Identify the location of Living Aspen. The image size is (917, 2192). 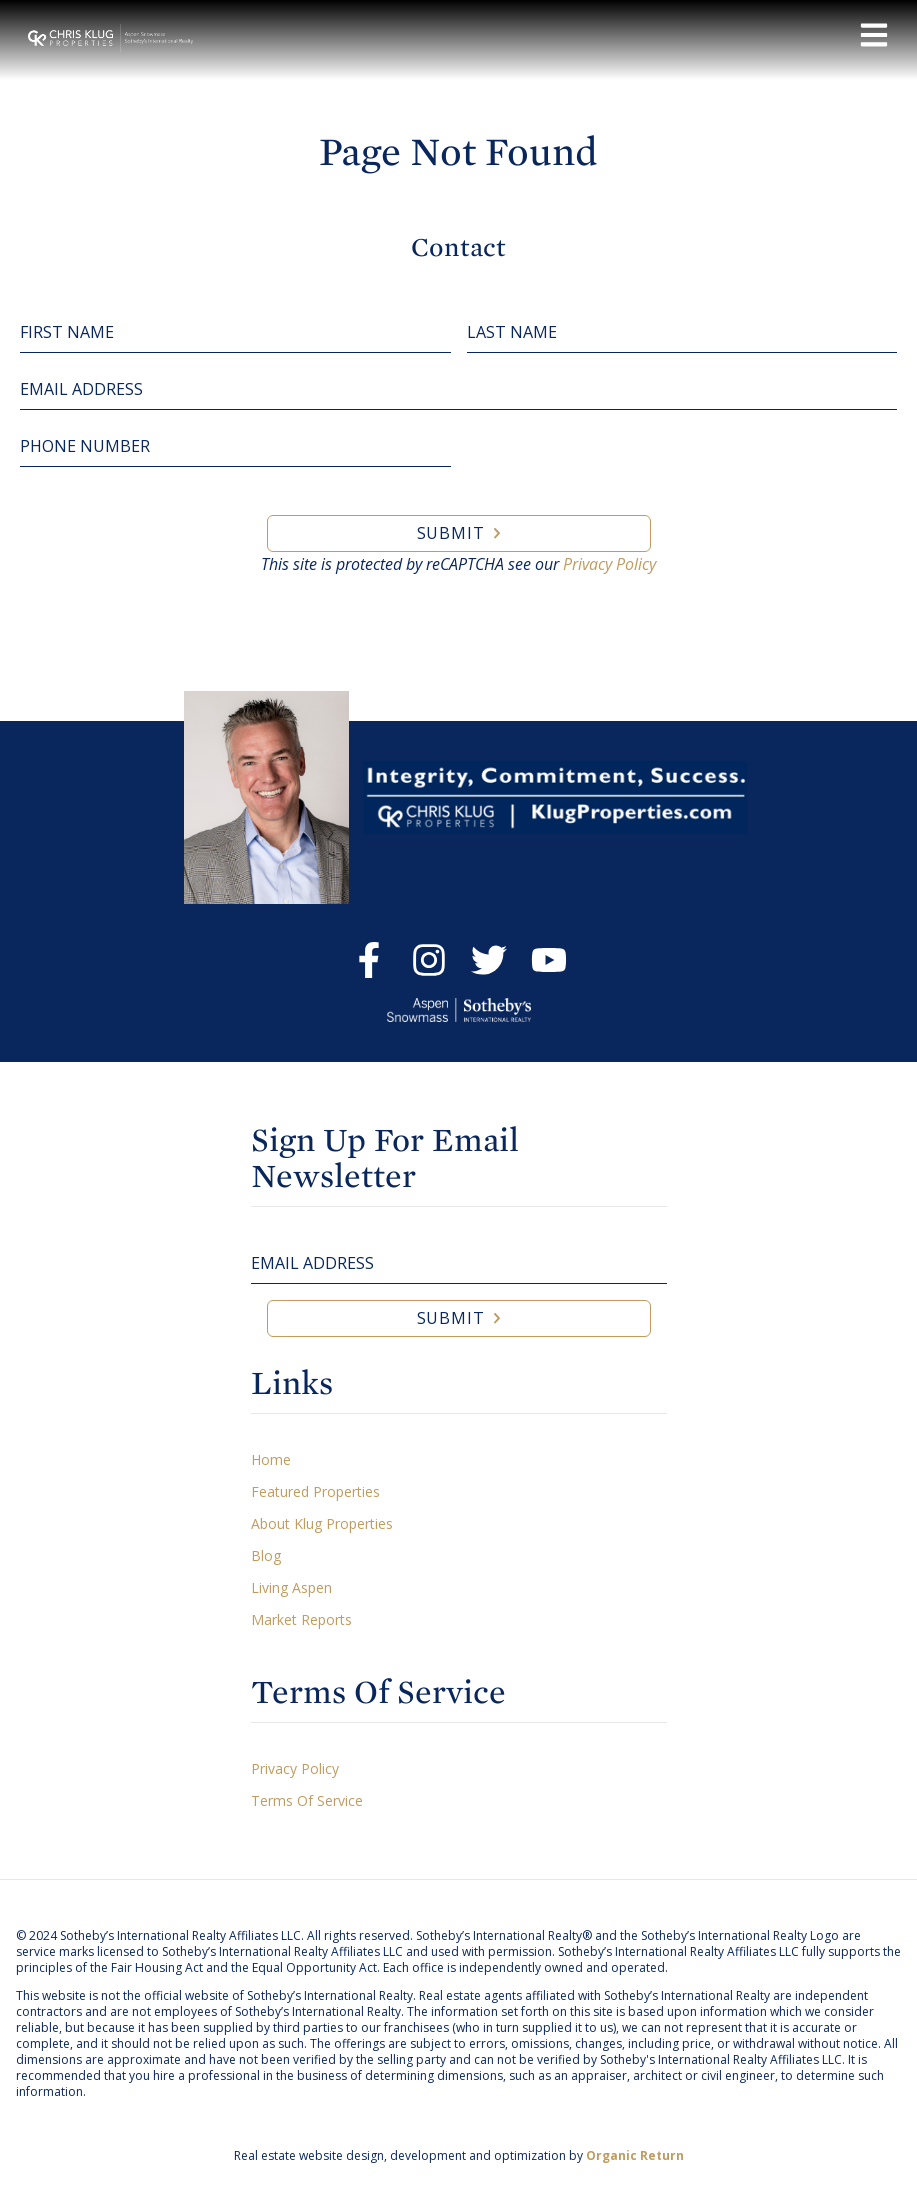
(291, 1587).